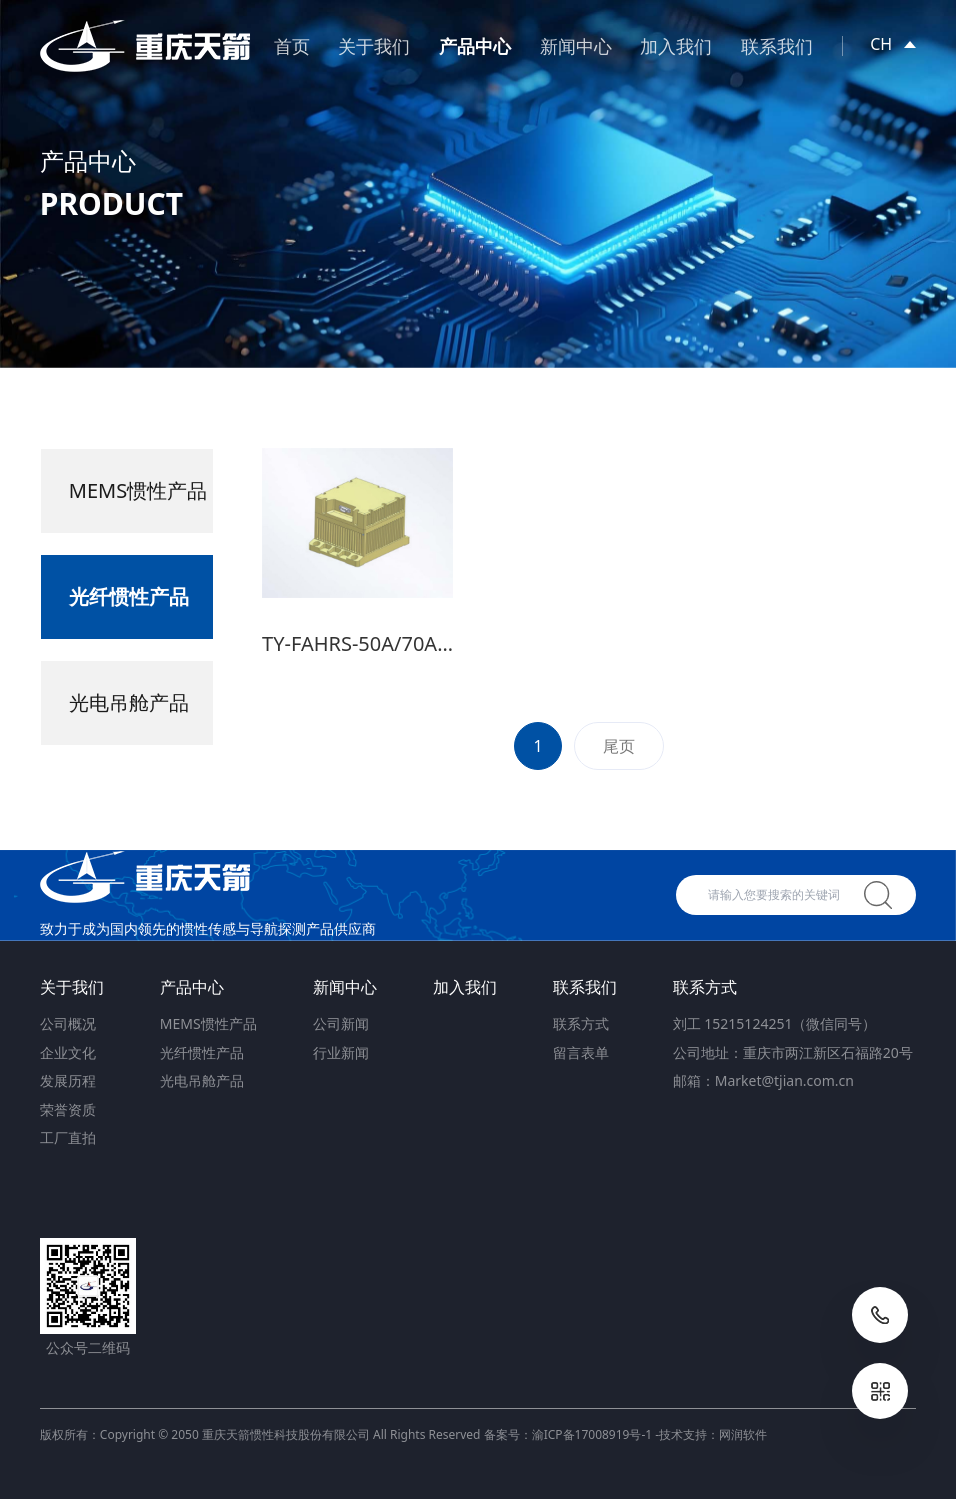 The image size is (956, 1499). Describe the element at coordinates (743, 1434) in the screenshot. I see `网润软件` at that location.